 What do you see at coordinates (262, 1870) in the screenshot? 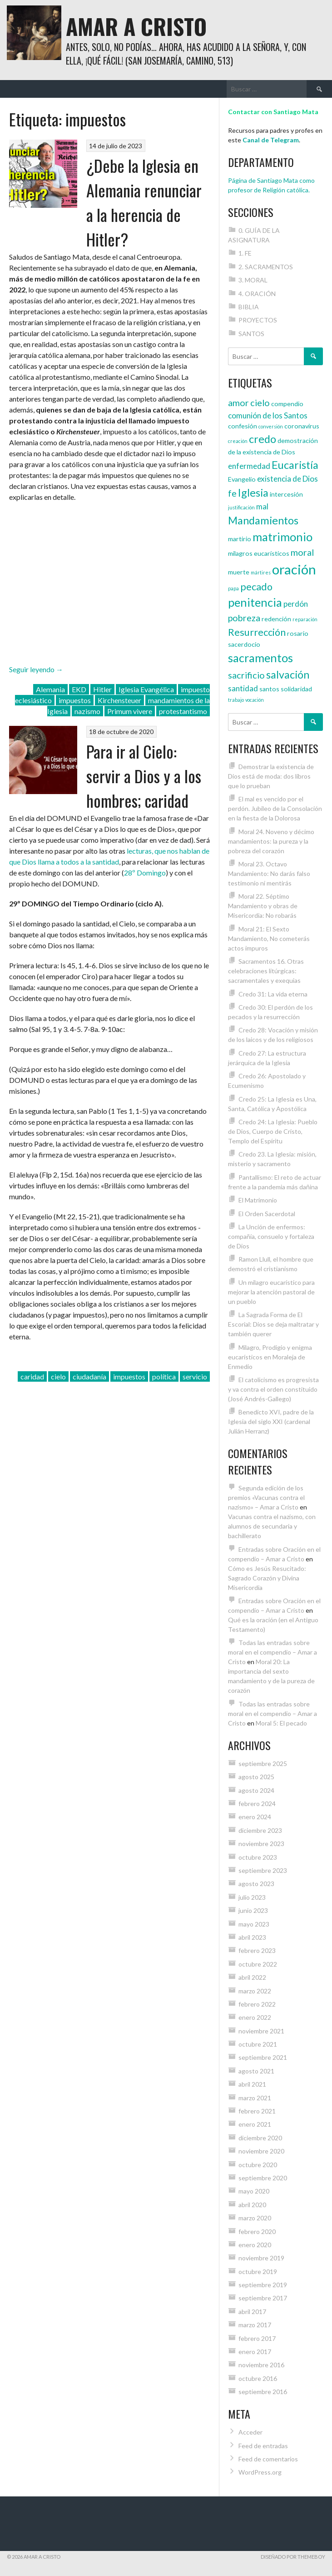
I see `septiembre 2023` at bounding box center [262, 1870].